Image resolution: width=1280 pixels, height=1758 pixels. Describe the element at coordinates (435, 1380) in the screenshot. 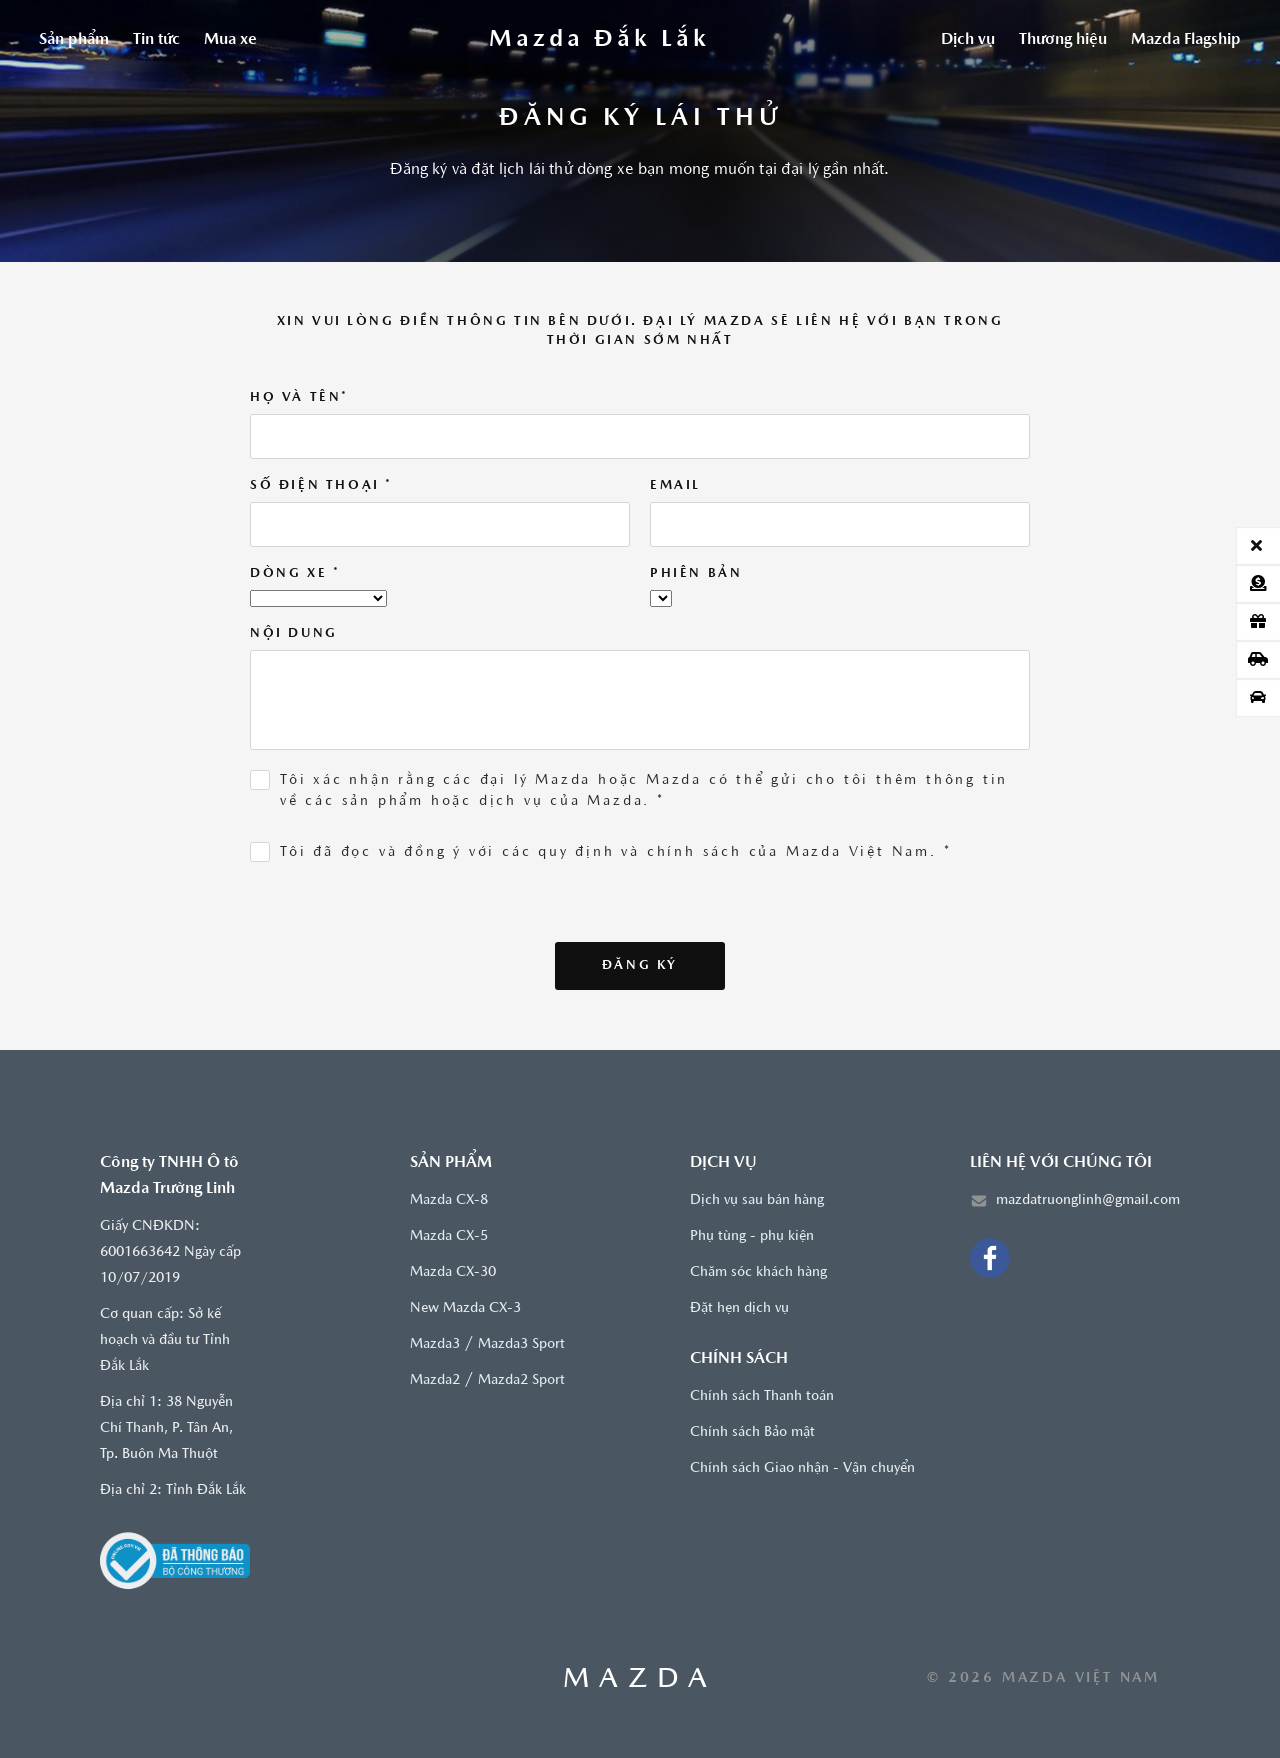

I see `Mazda2` at that location.